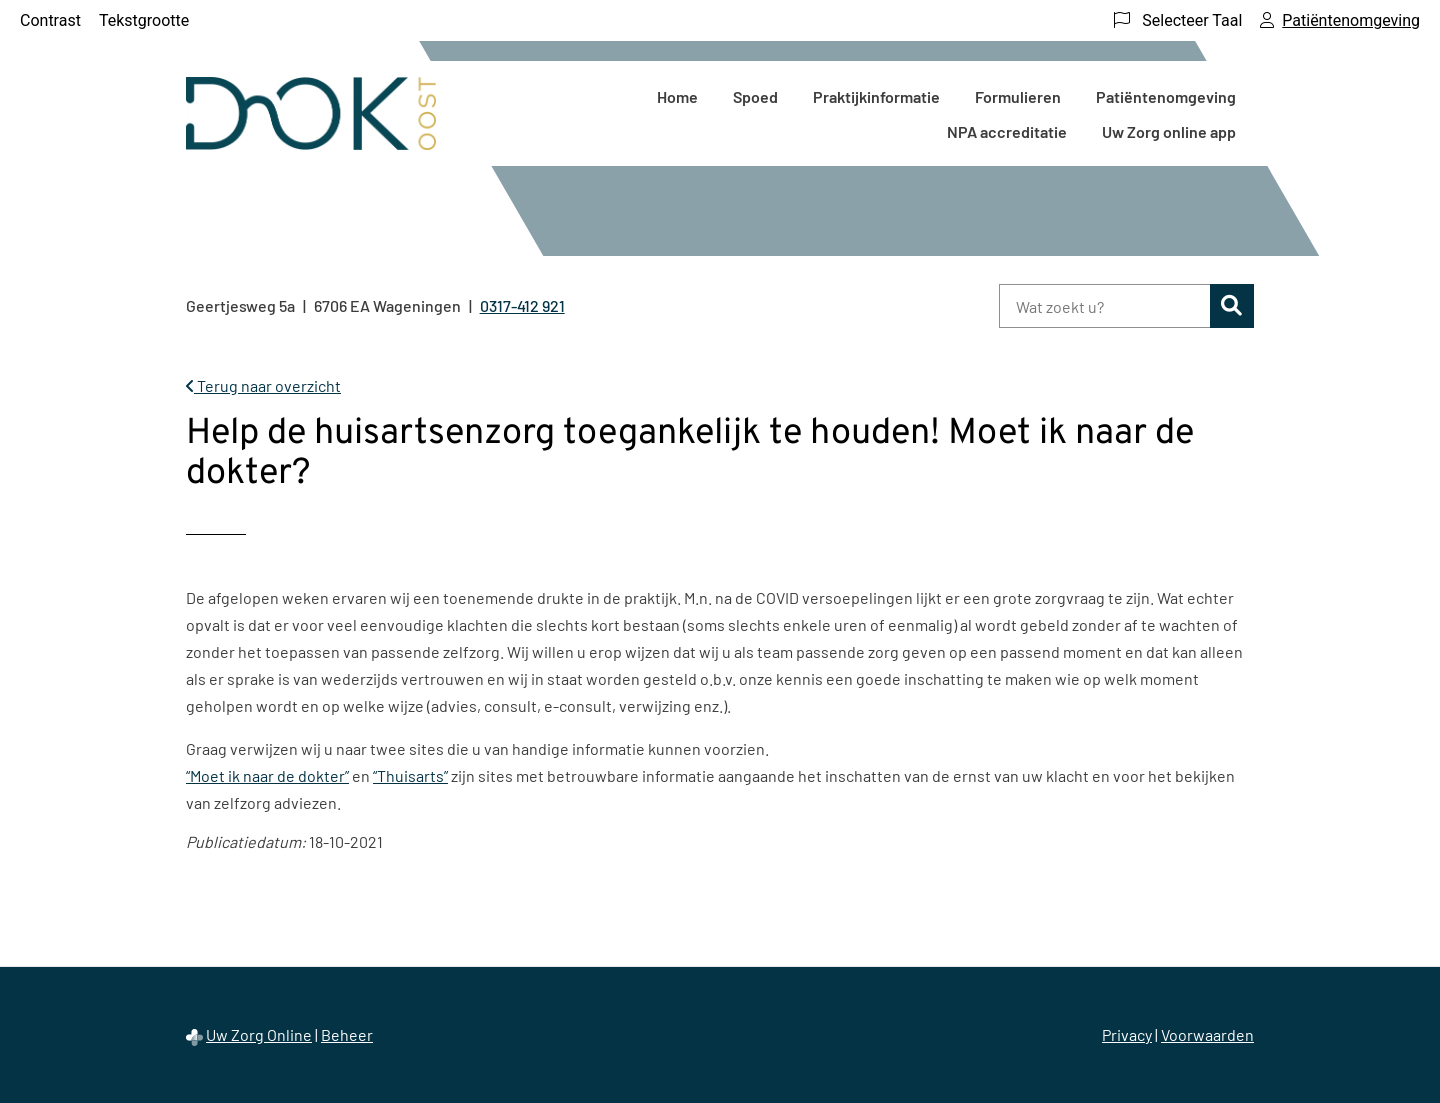 The image size is (1440, 1103). Describe the element at coordinates (1007, 131) in the screenshot. I see `NPA accreditatie` at that location.